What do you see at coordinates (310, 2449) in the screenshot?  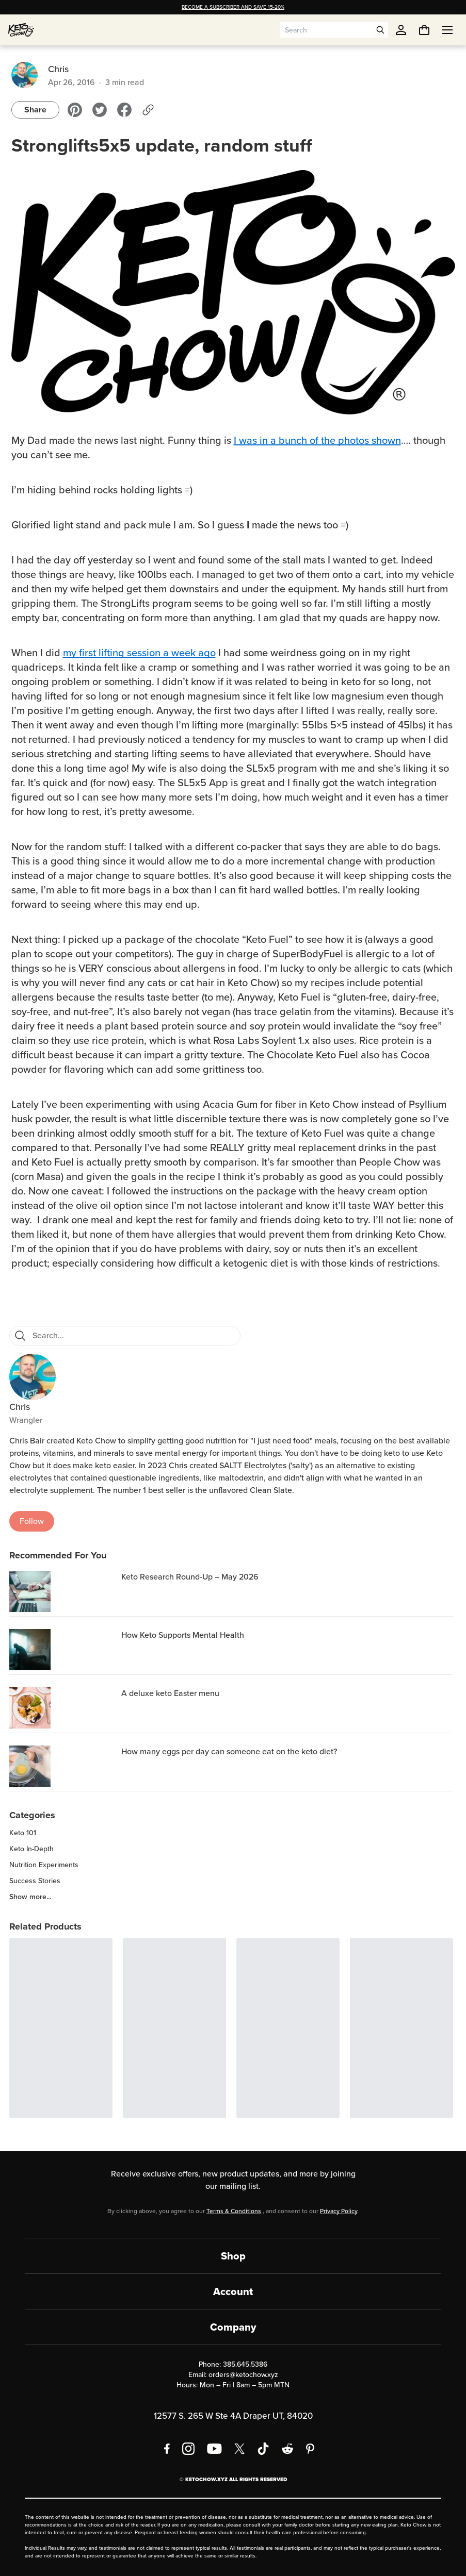 I see `[Pinterest]` at bounding box center [310, 2449].